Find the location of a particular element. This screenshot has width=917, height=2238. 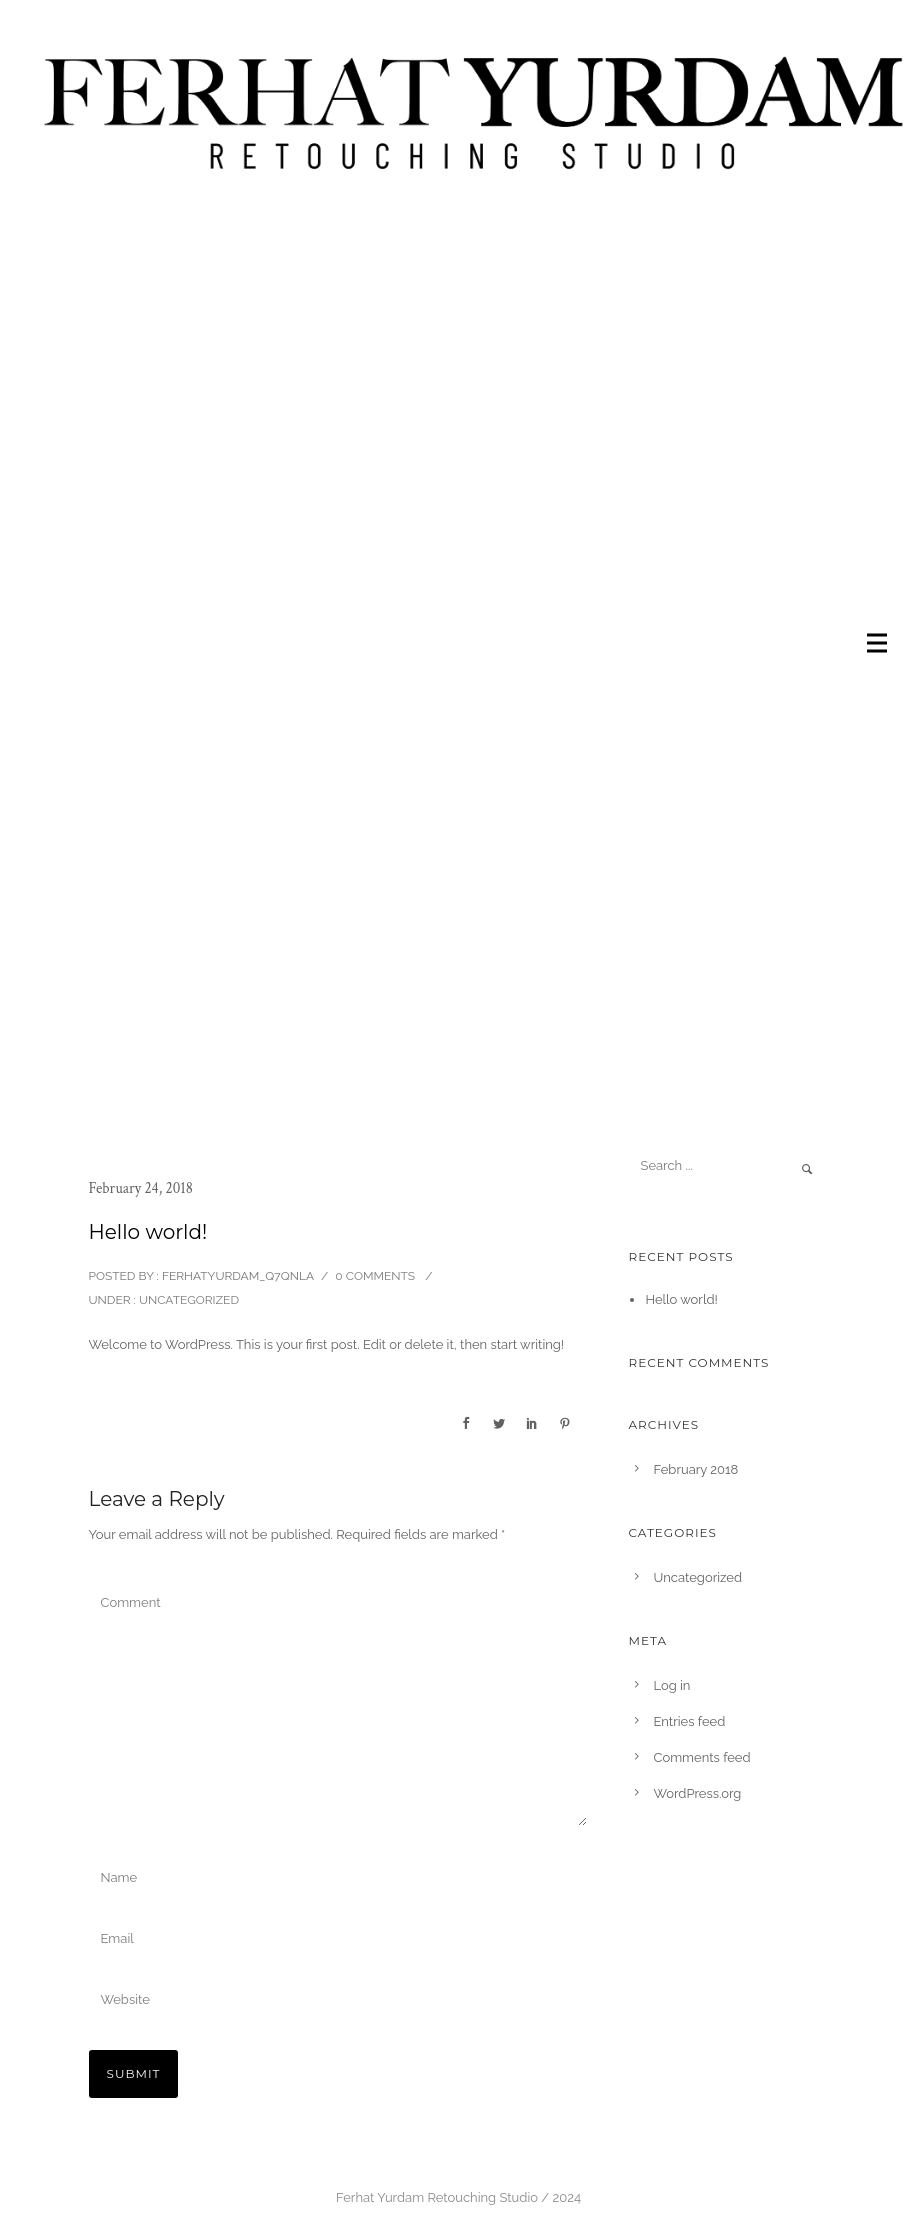

WordPress.org is located at coordinates (698, 1793).